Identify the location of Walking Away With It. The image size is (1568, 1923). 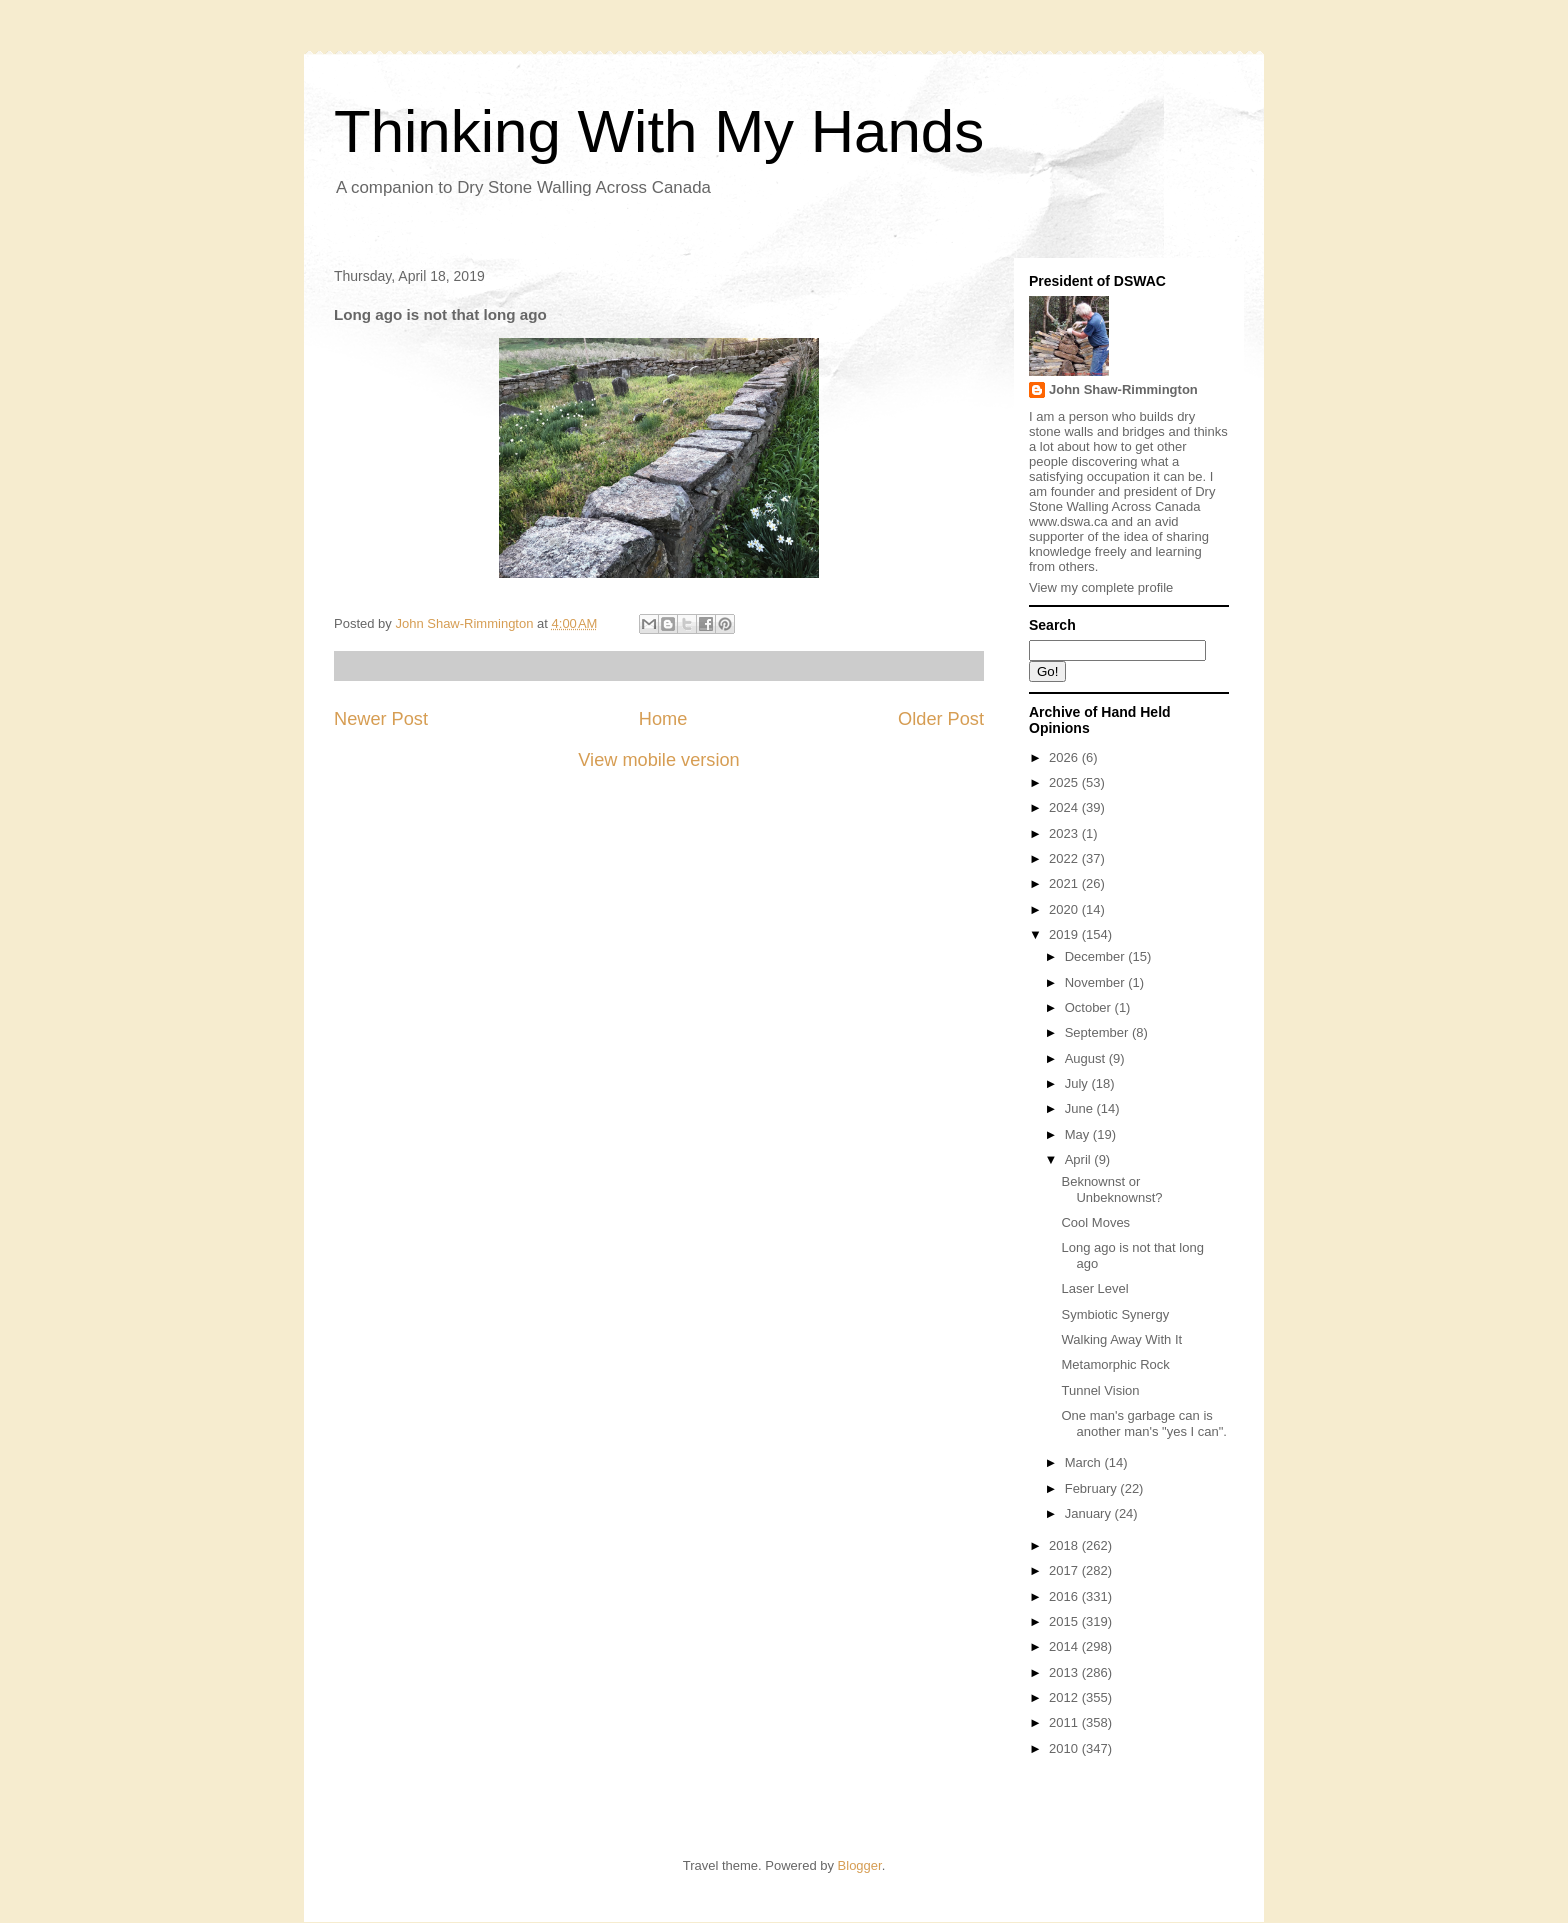
(1121, 1339).